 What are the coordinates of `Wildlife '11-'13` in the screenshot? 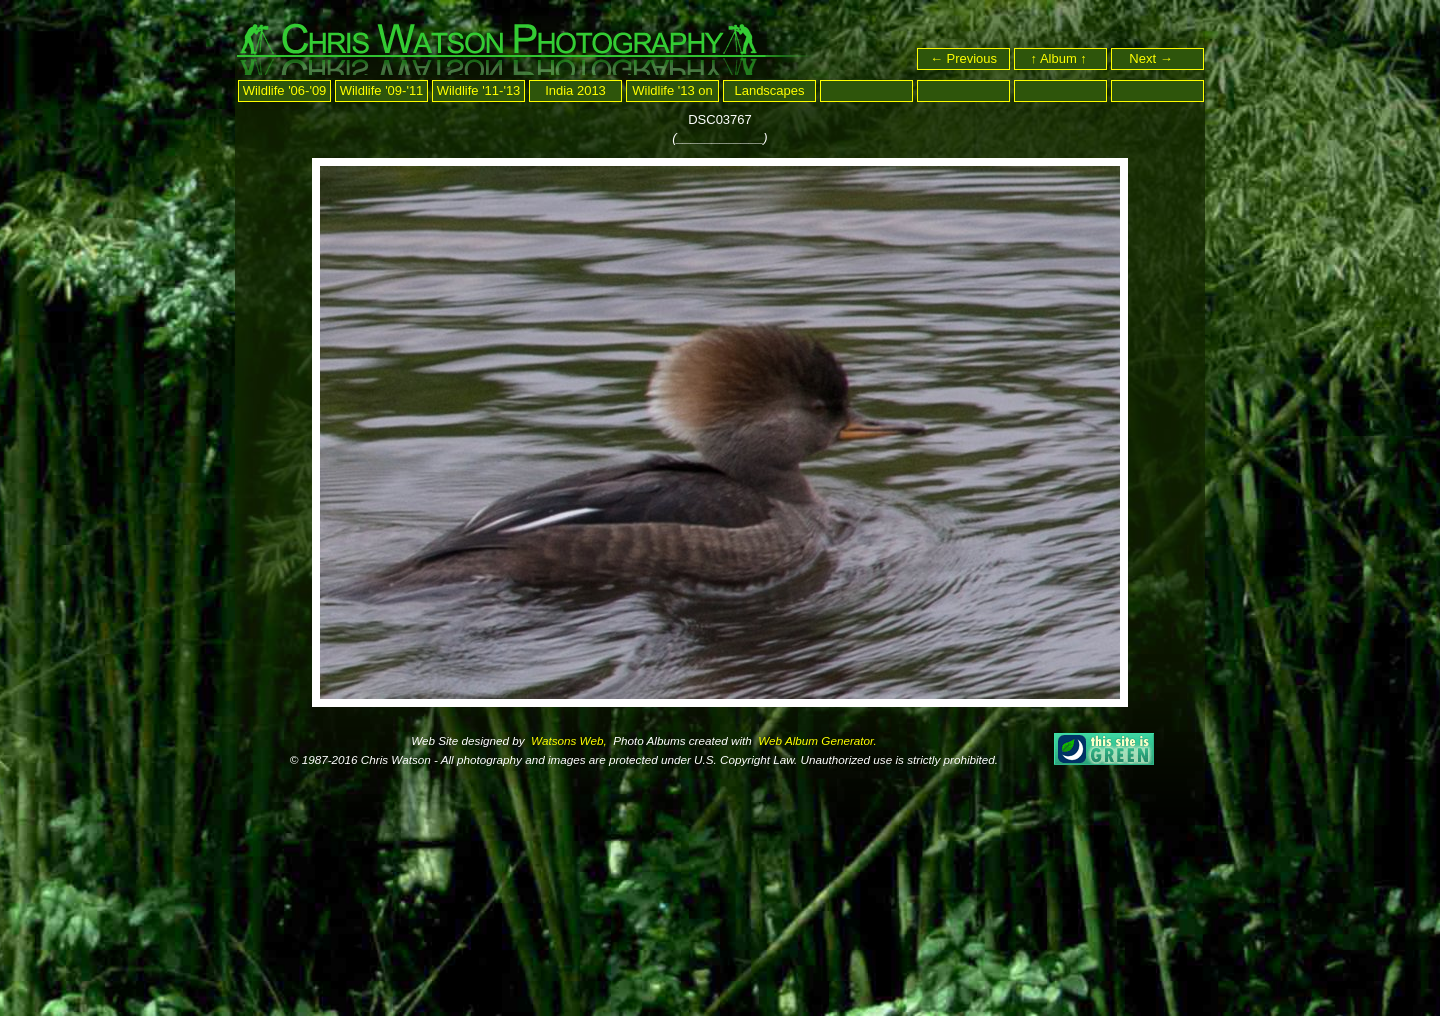 It's located at (479, 90).